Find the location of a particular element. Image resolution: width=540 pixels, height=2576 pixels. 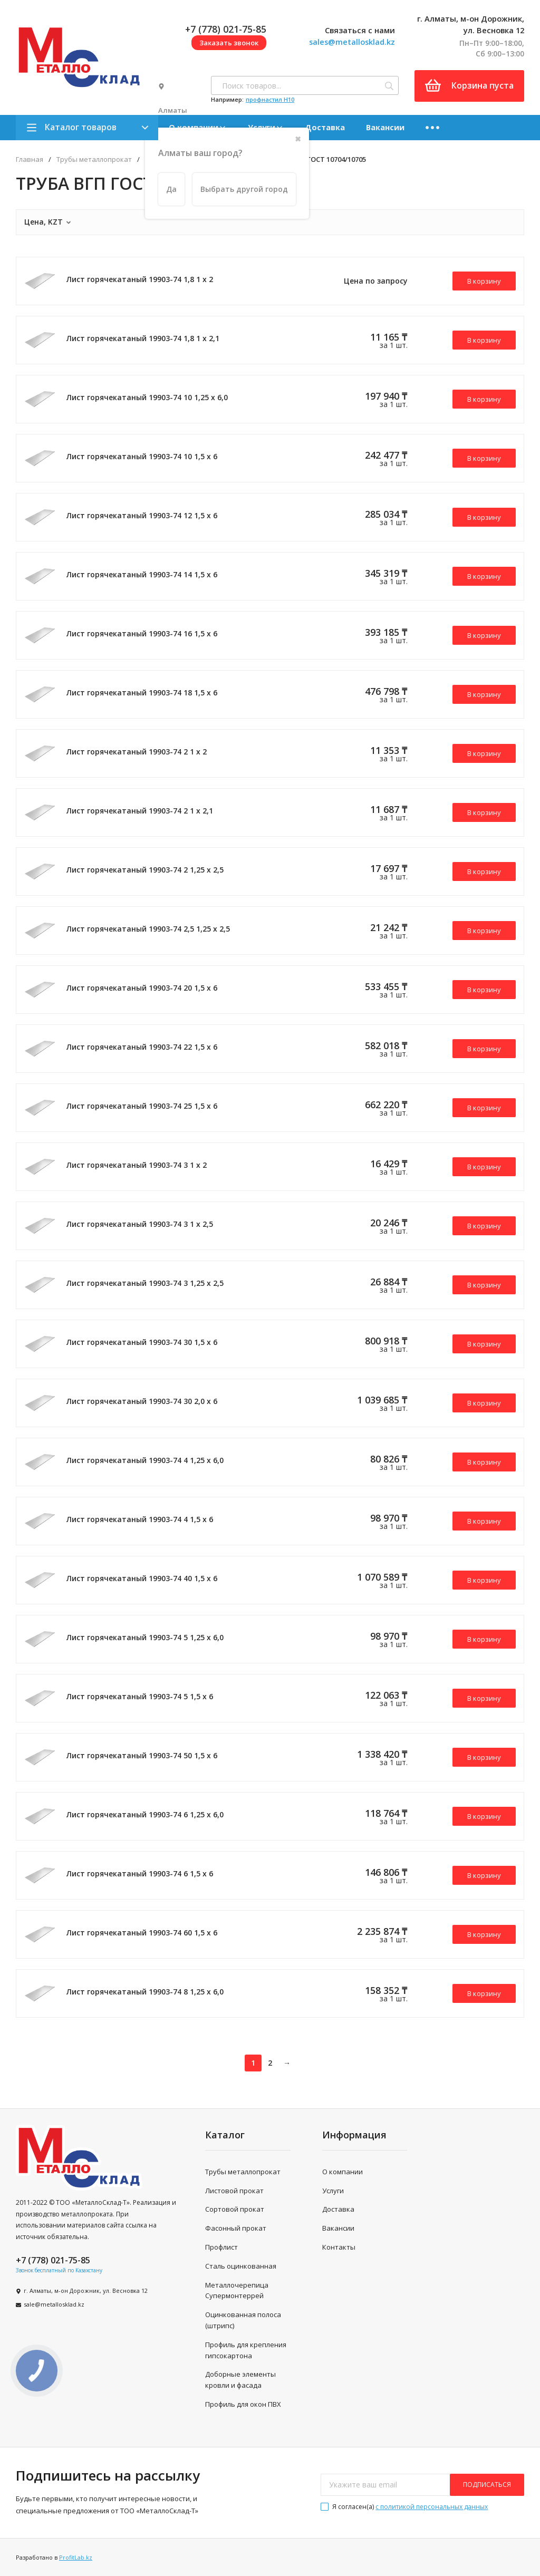

Лист горячекатаный 19903-74 14 1,5 х 6 is located at coordinates (141, 574).